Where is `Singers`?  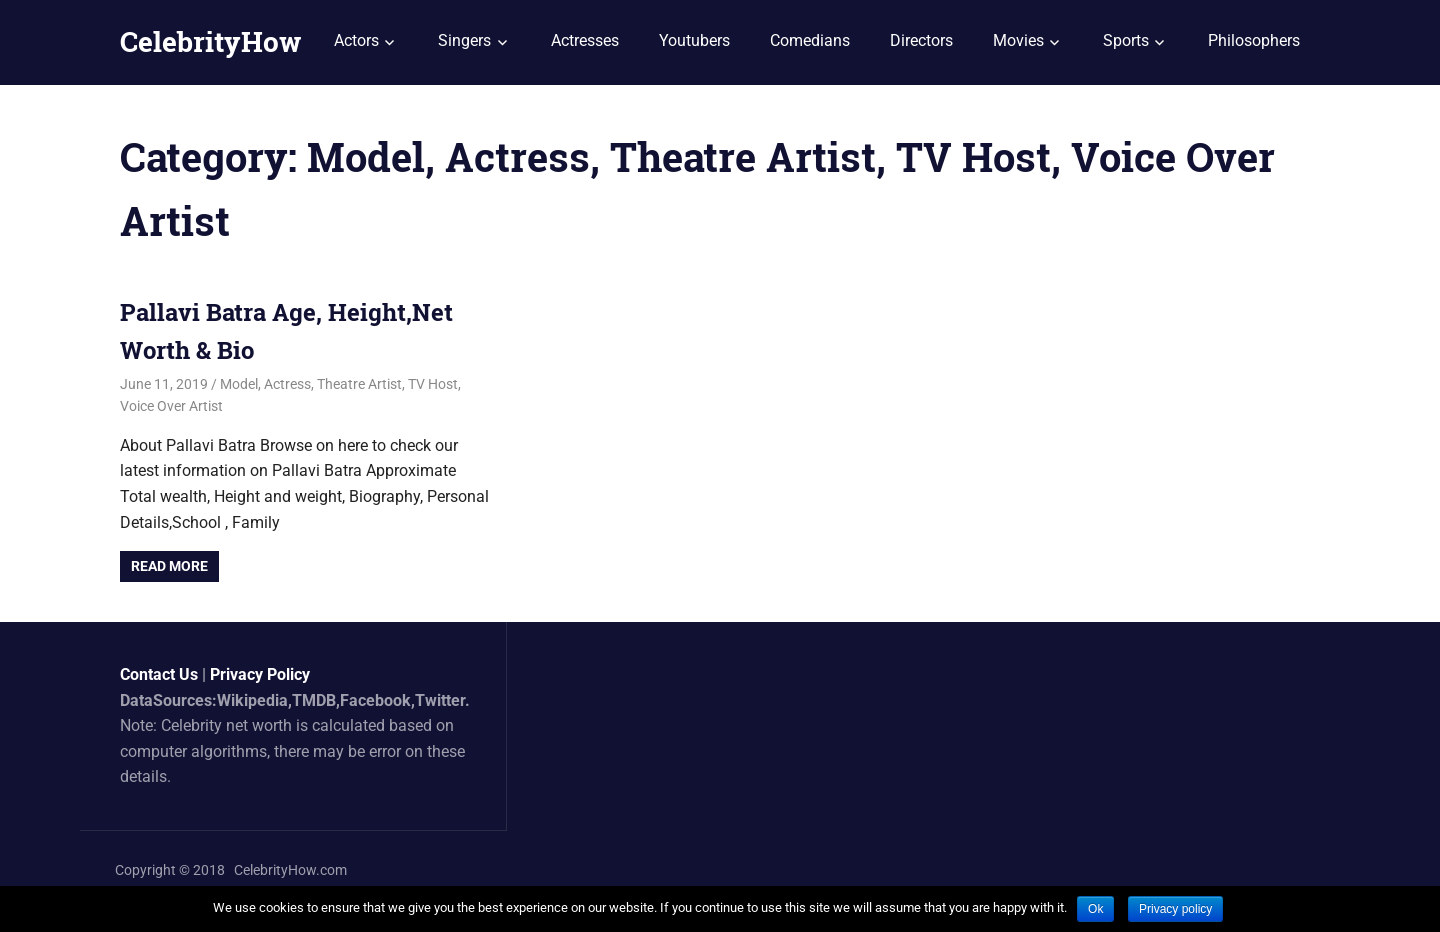
Singers is located at coordinates (464, 40).